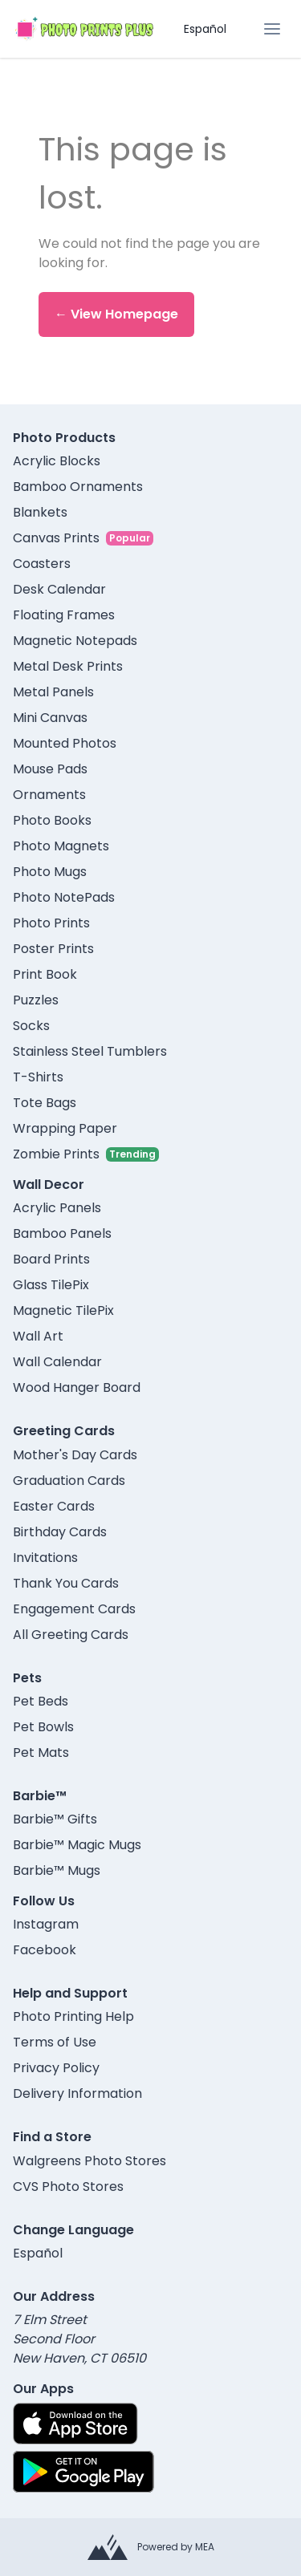  I want to click on Print Book, so click(45, 974).